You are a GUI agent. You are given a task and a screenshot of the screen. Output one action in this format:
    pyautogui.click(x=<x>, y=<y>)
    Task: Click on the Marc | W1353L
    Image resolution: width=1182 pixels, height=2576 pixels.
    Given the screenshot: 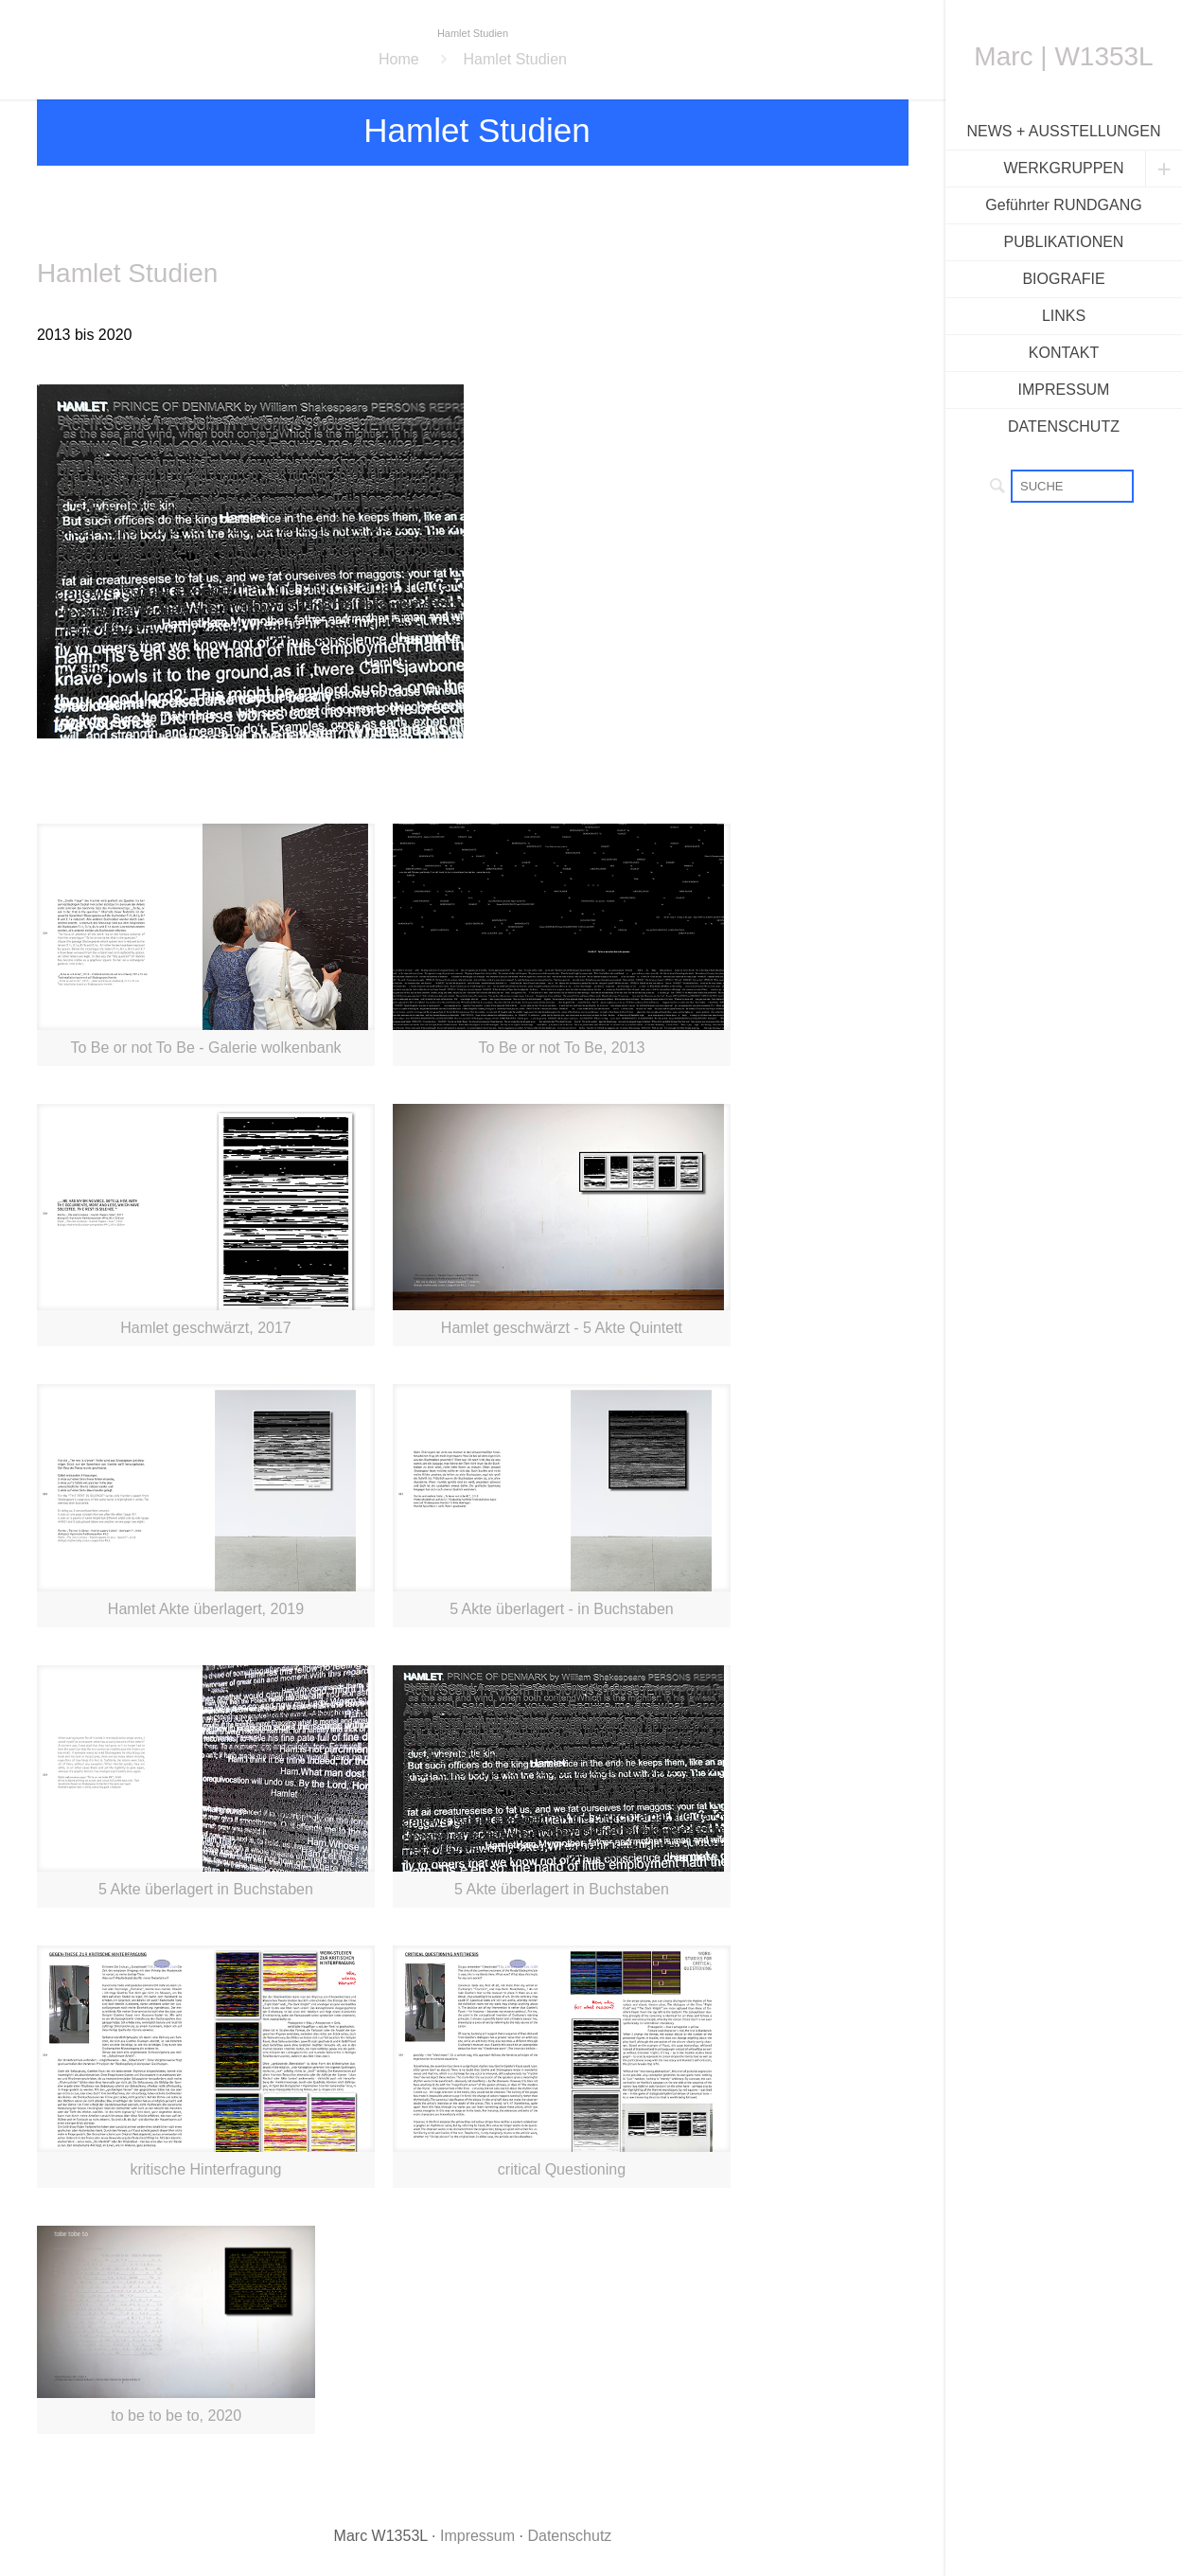 What is the action you would take?
    pyautogui.click(x=1063, y=56)
    